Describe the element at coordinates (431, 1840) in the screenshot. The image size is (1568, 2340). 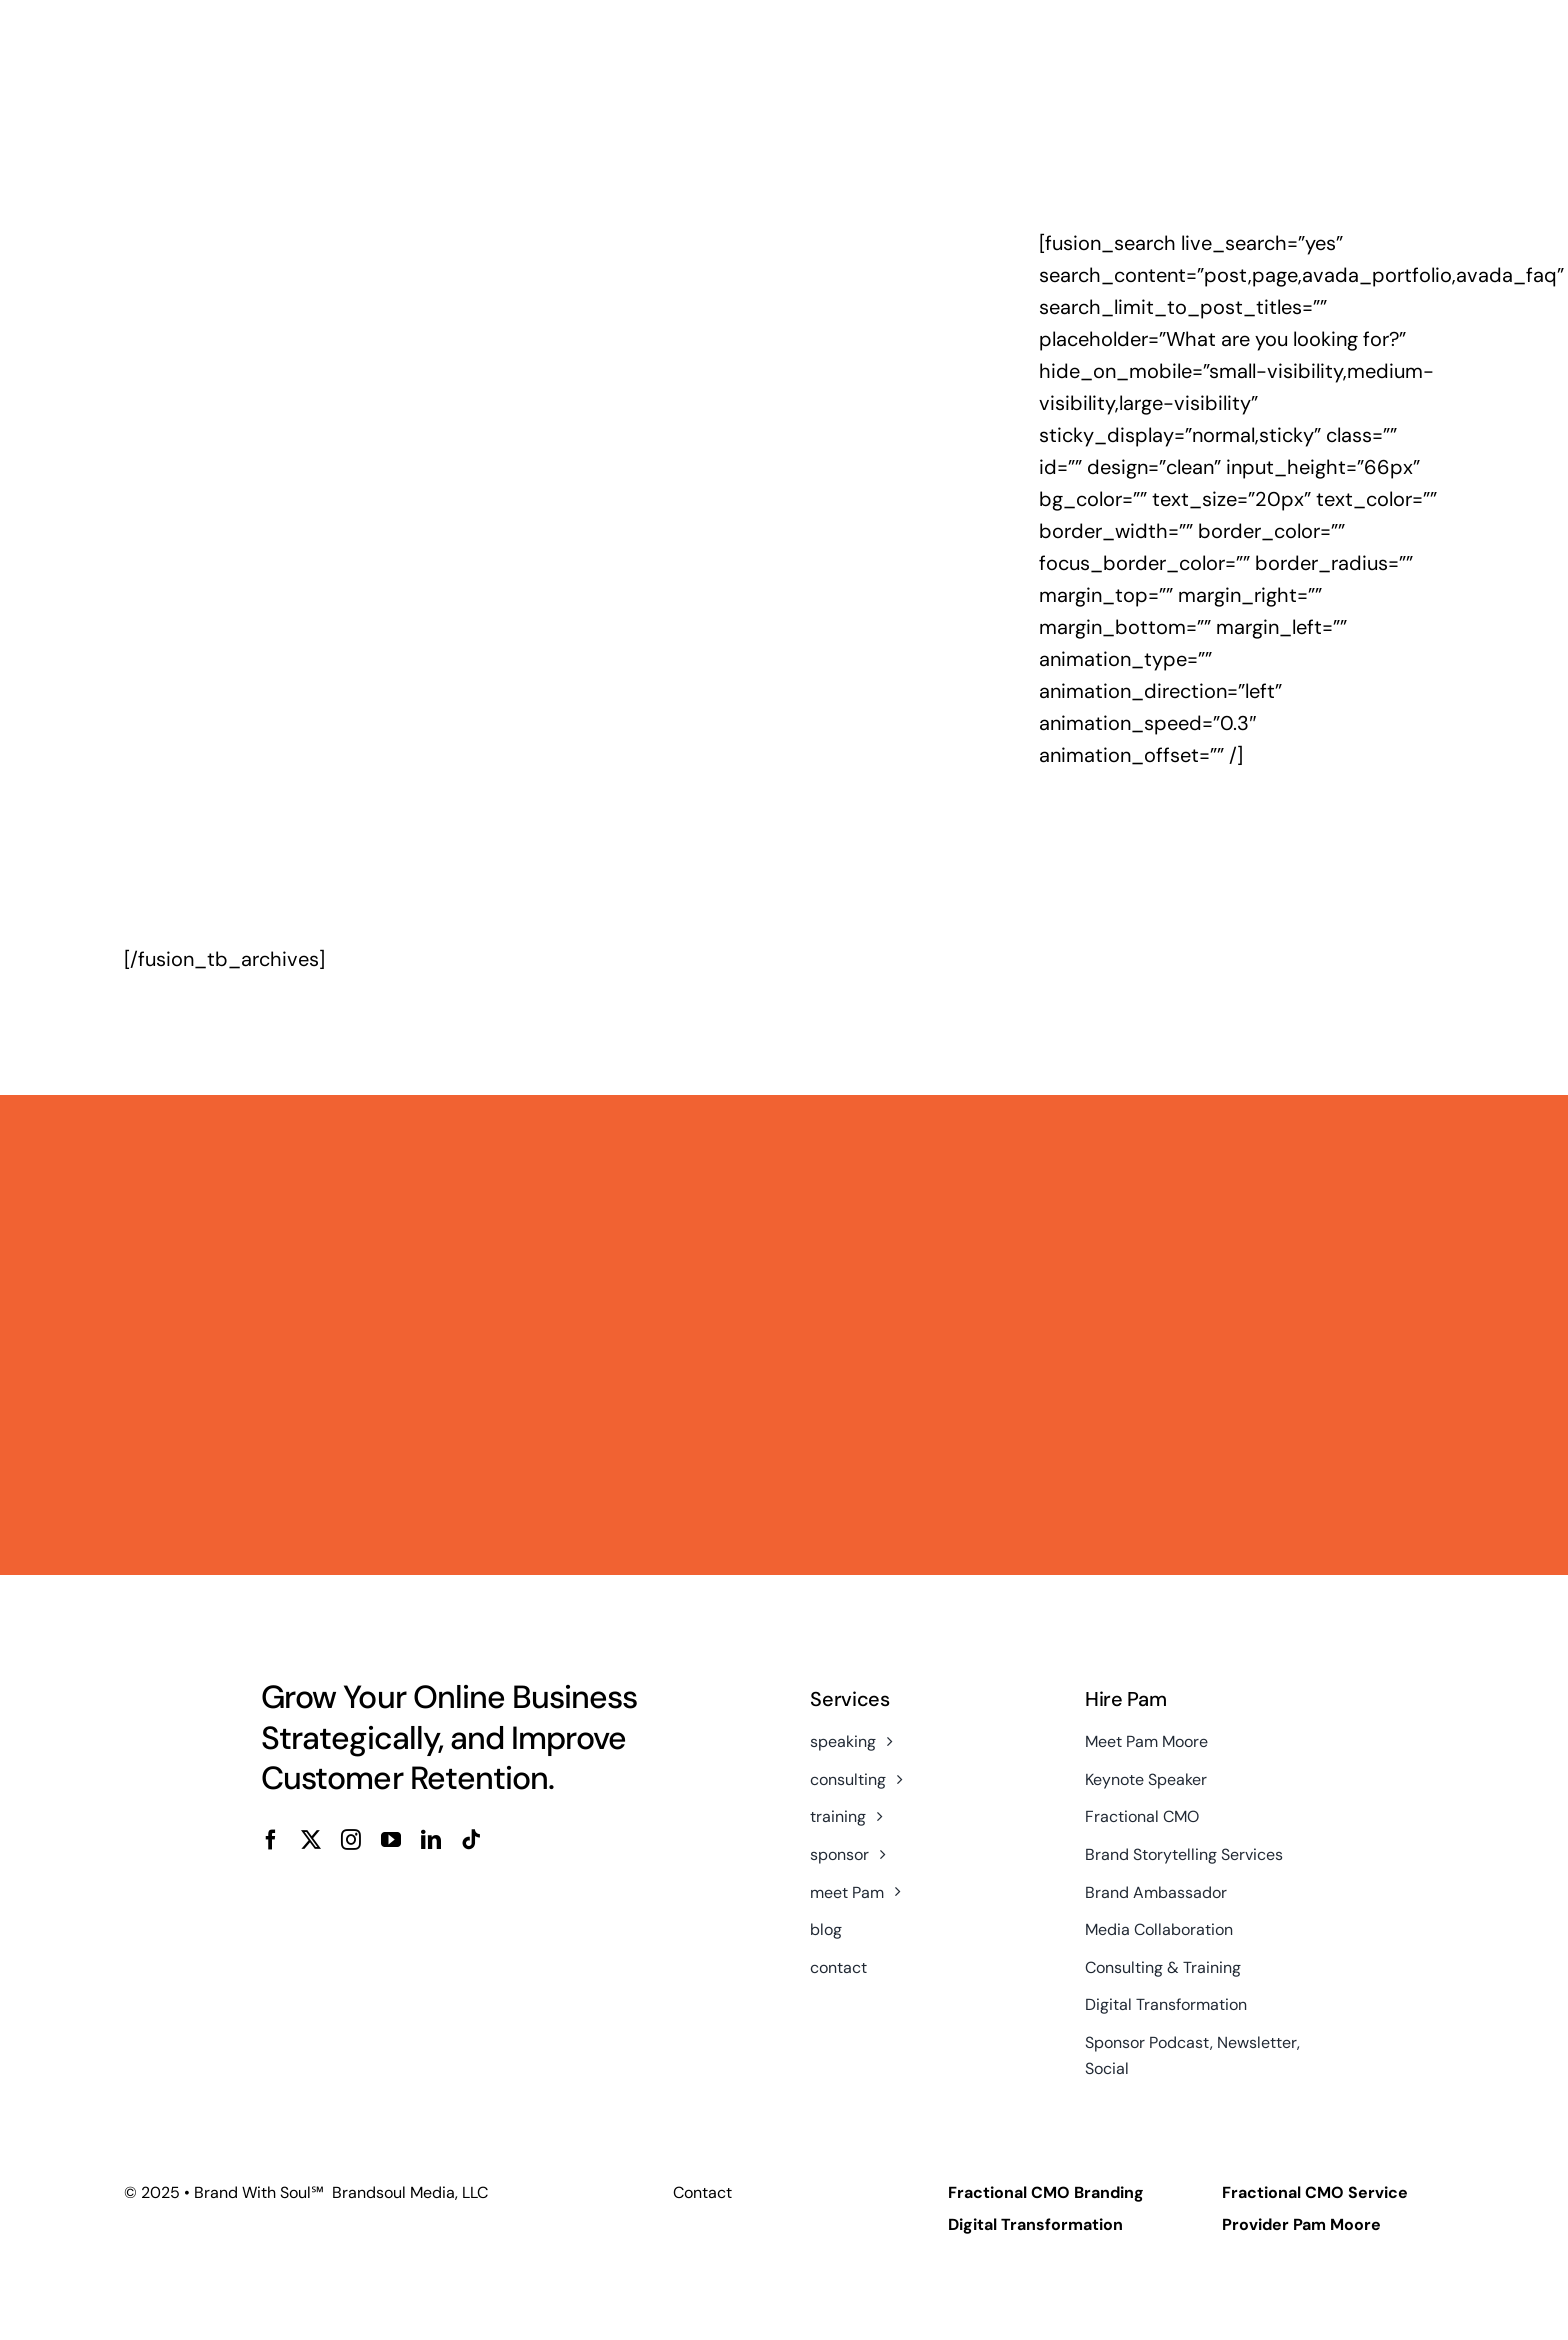
I see `[linkedin]` at that location.